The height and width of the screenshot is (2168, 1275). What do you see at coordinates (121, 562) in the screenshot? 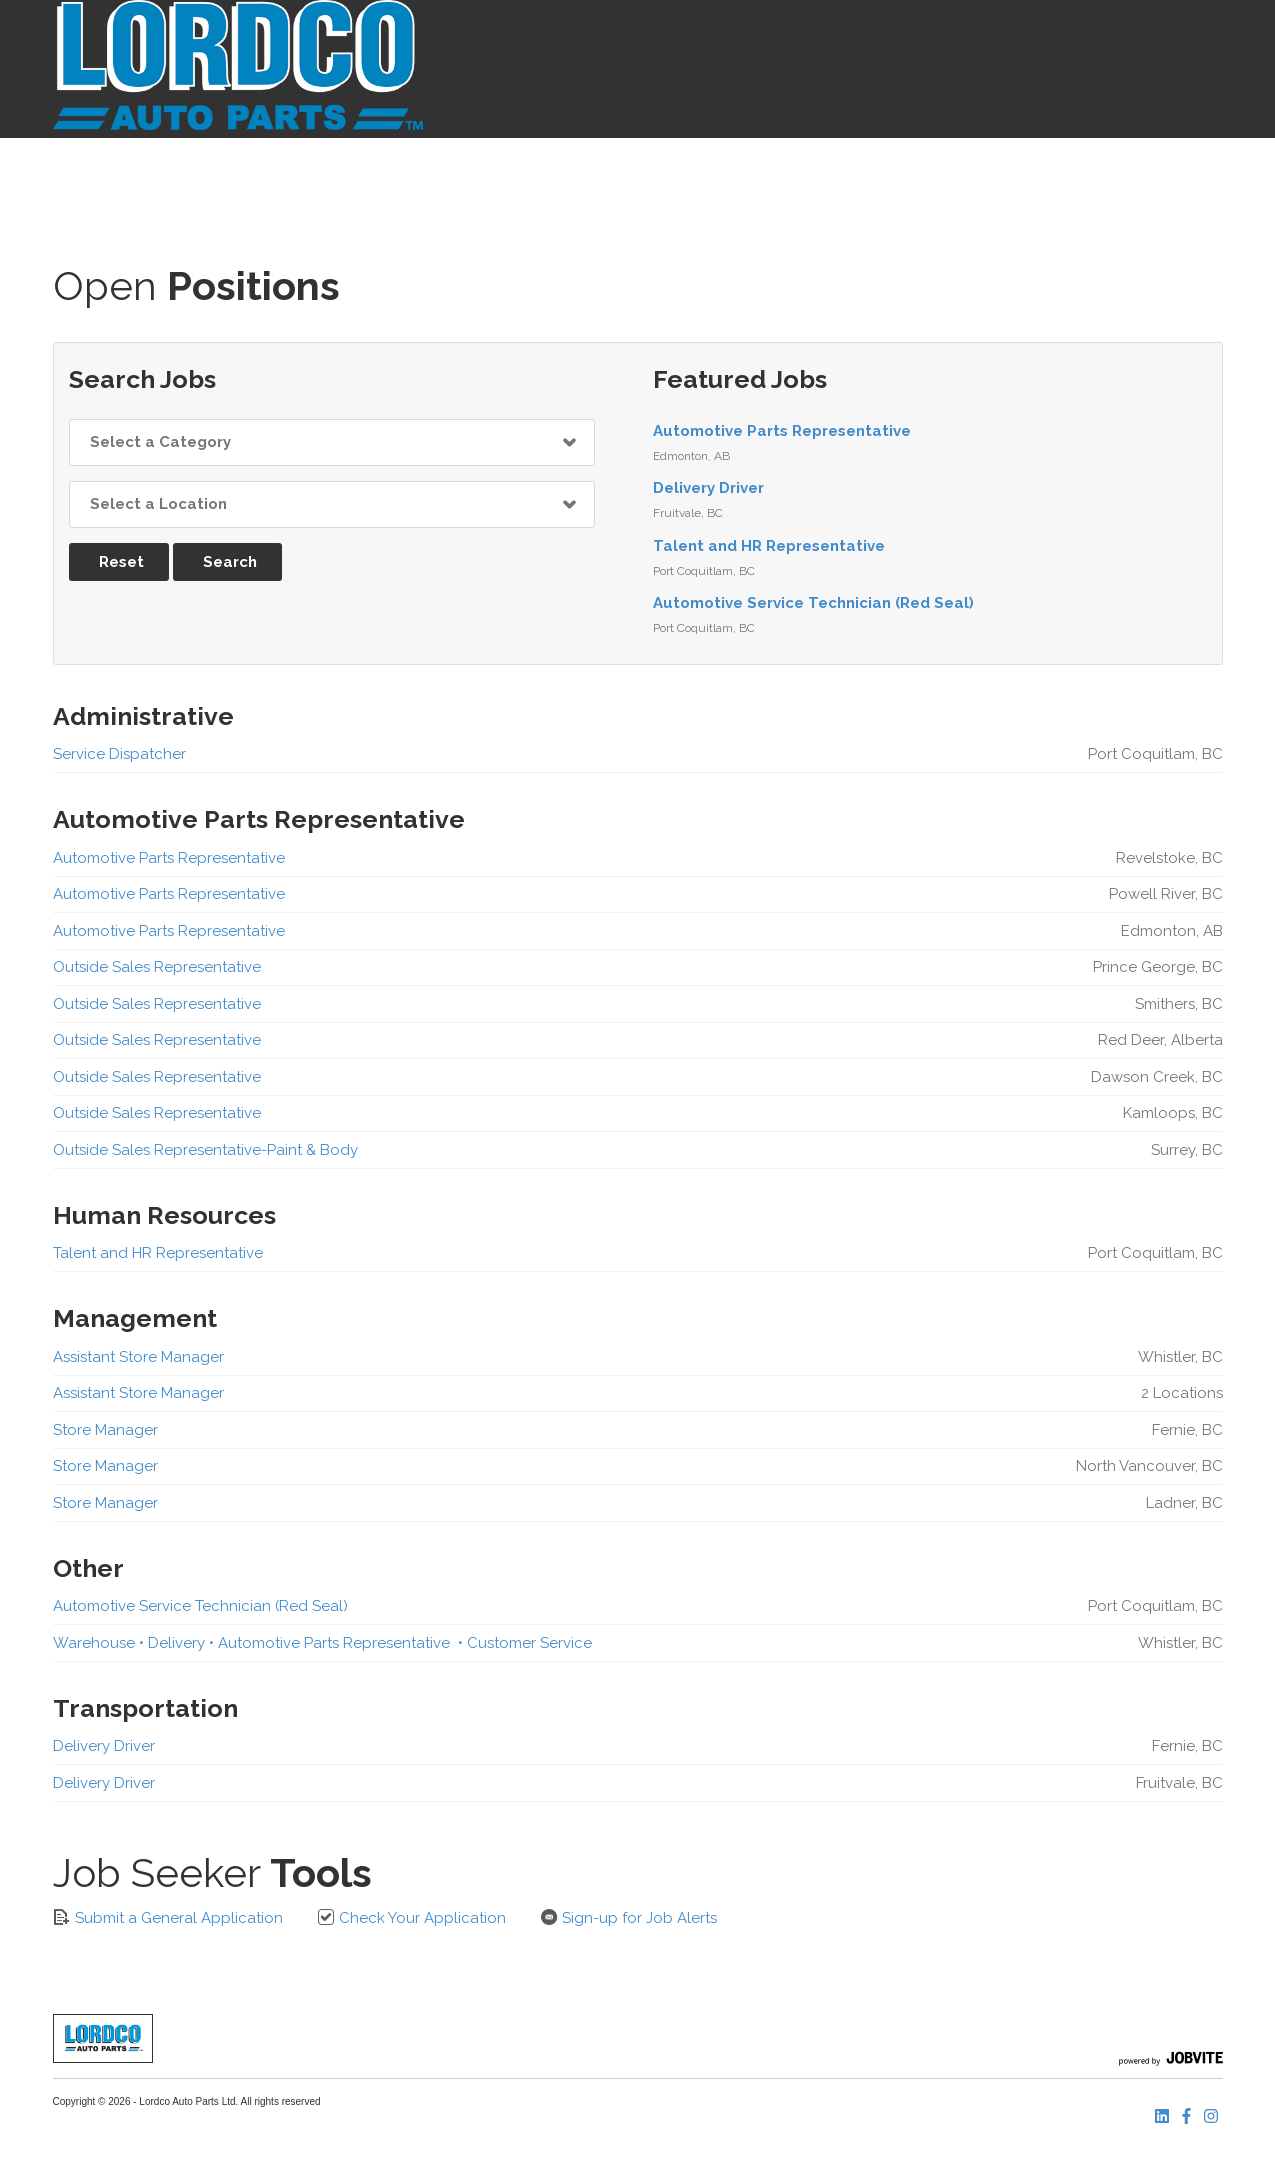
I see `Reset` at bounding box center [121, 562].